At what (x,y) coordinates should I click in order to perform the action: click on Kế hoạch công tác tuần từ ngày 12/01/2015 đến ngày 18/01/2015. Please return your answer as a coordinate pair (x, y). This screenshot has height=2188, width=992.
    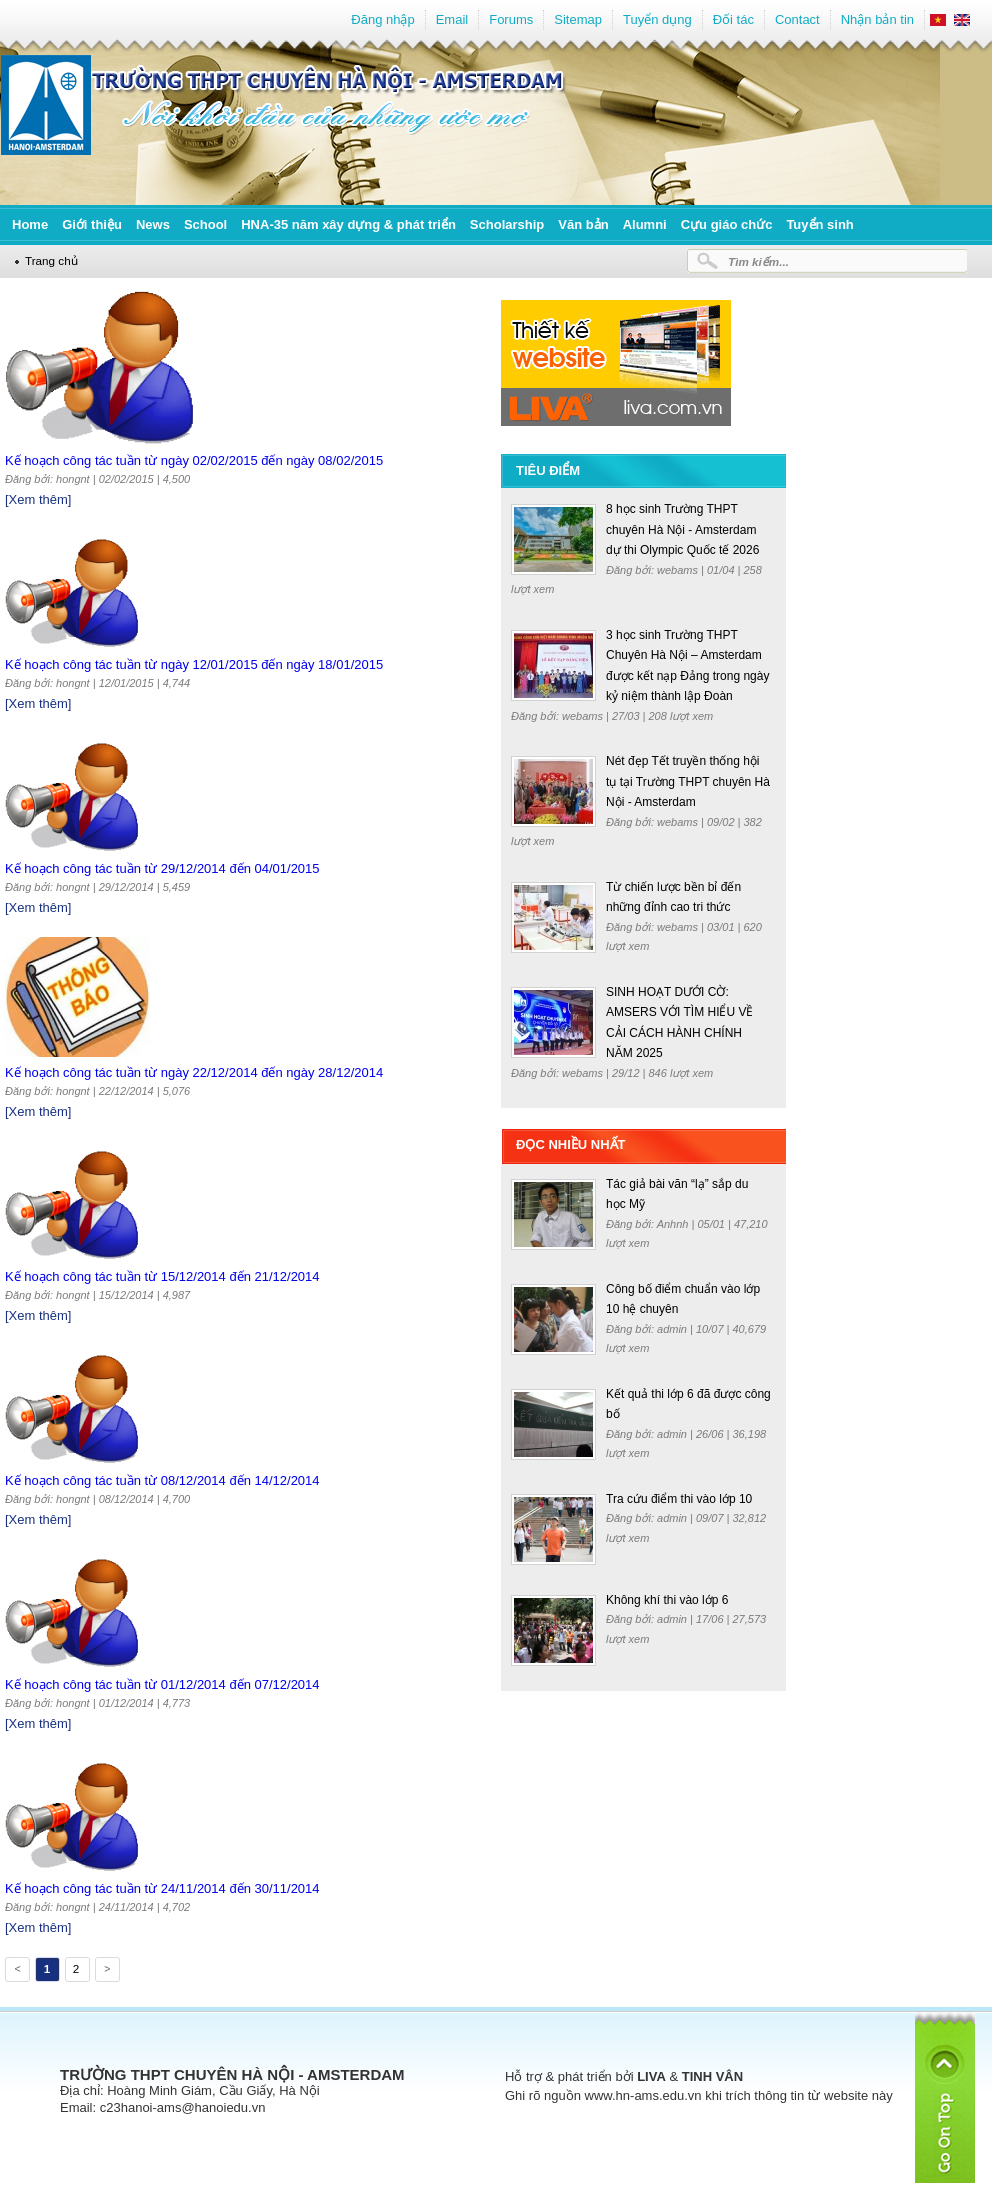
    Looking at the image, I should click on (194, 664).